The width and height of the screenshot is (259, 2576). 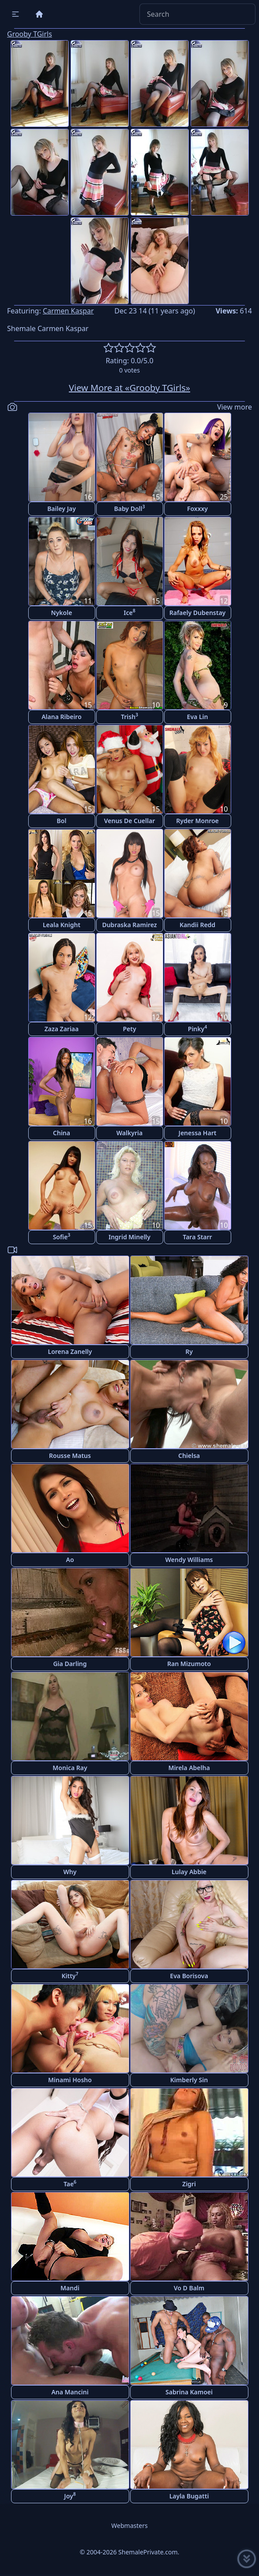 What do you see at coordinates (129, 1133) in the screenshot?
I see `Walkyria` at bounding box center [129, 1133].